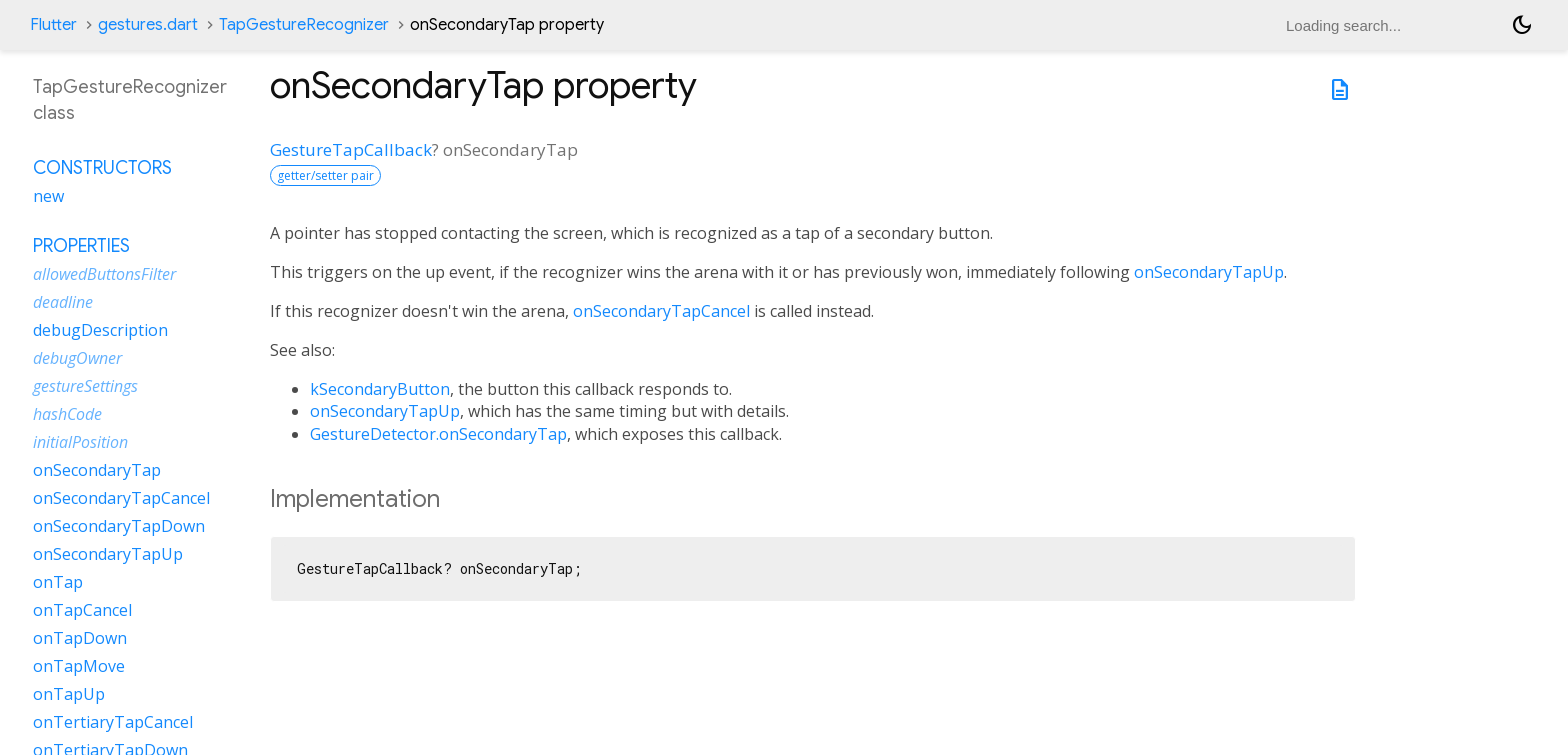  I want to click on deadline, so click(63, 302).